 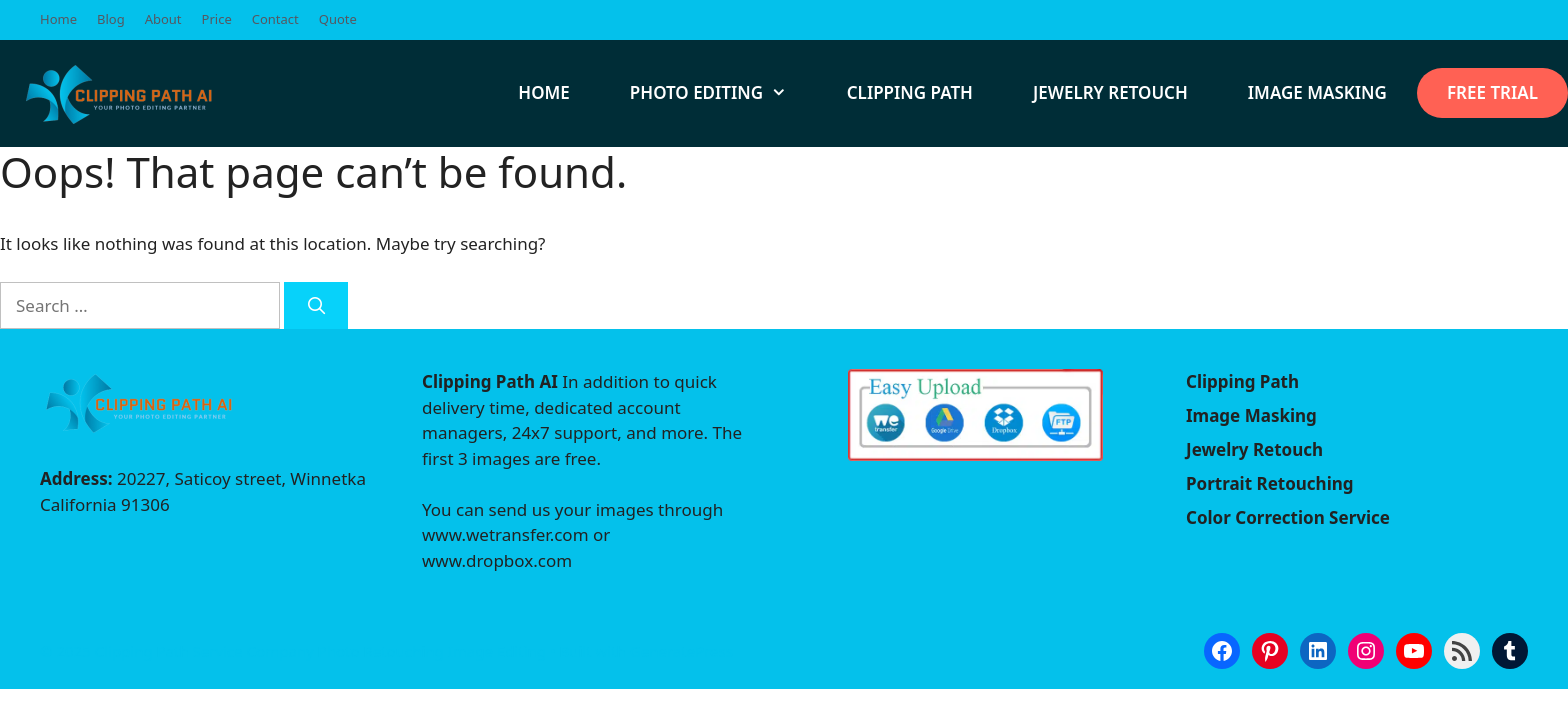 What do you see at coordinates (217, 19) in the screenshot?
I see `Price` at bounding box center [217, 19].